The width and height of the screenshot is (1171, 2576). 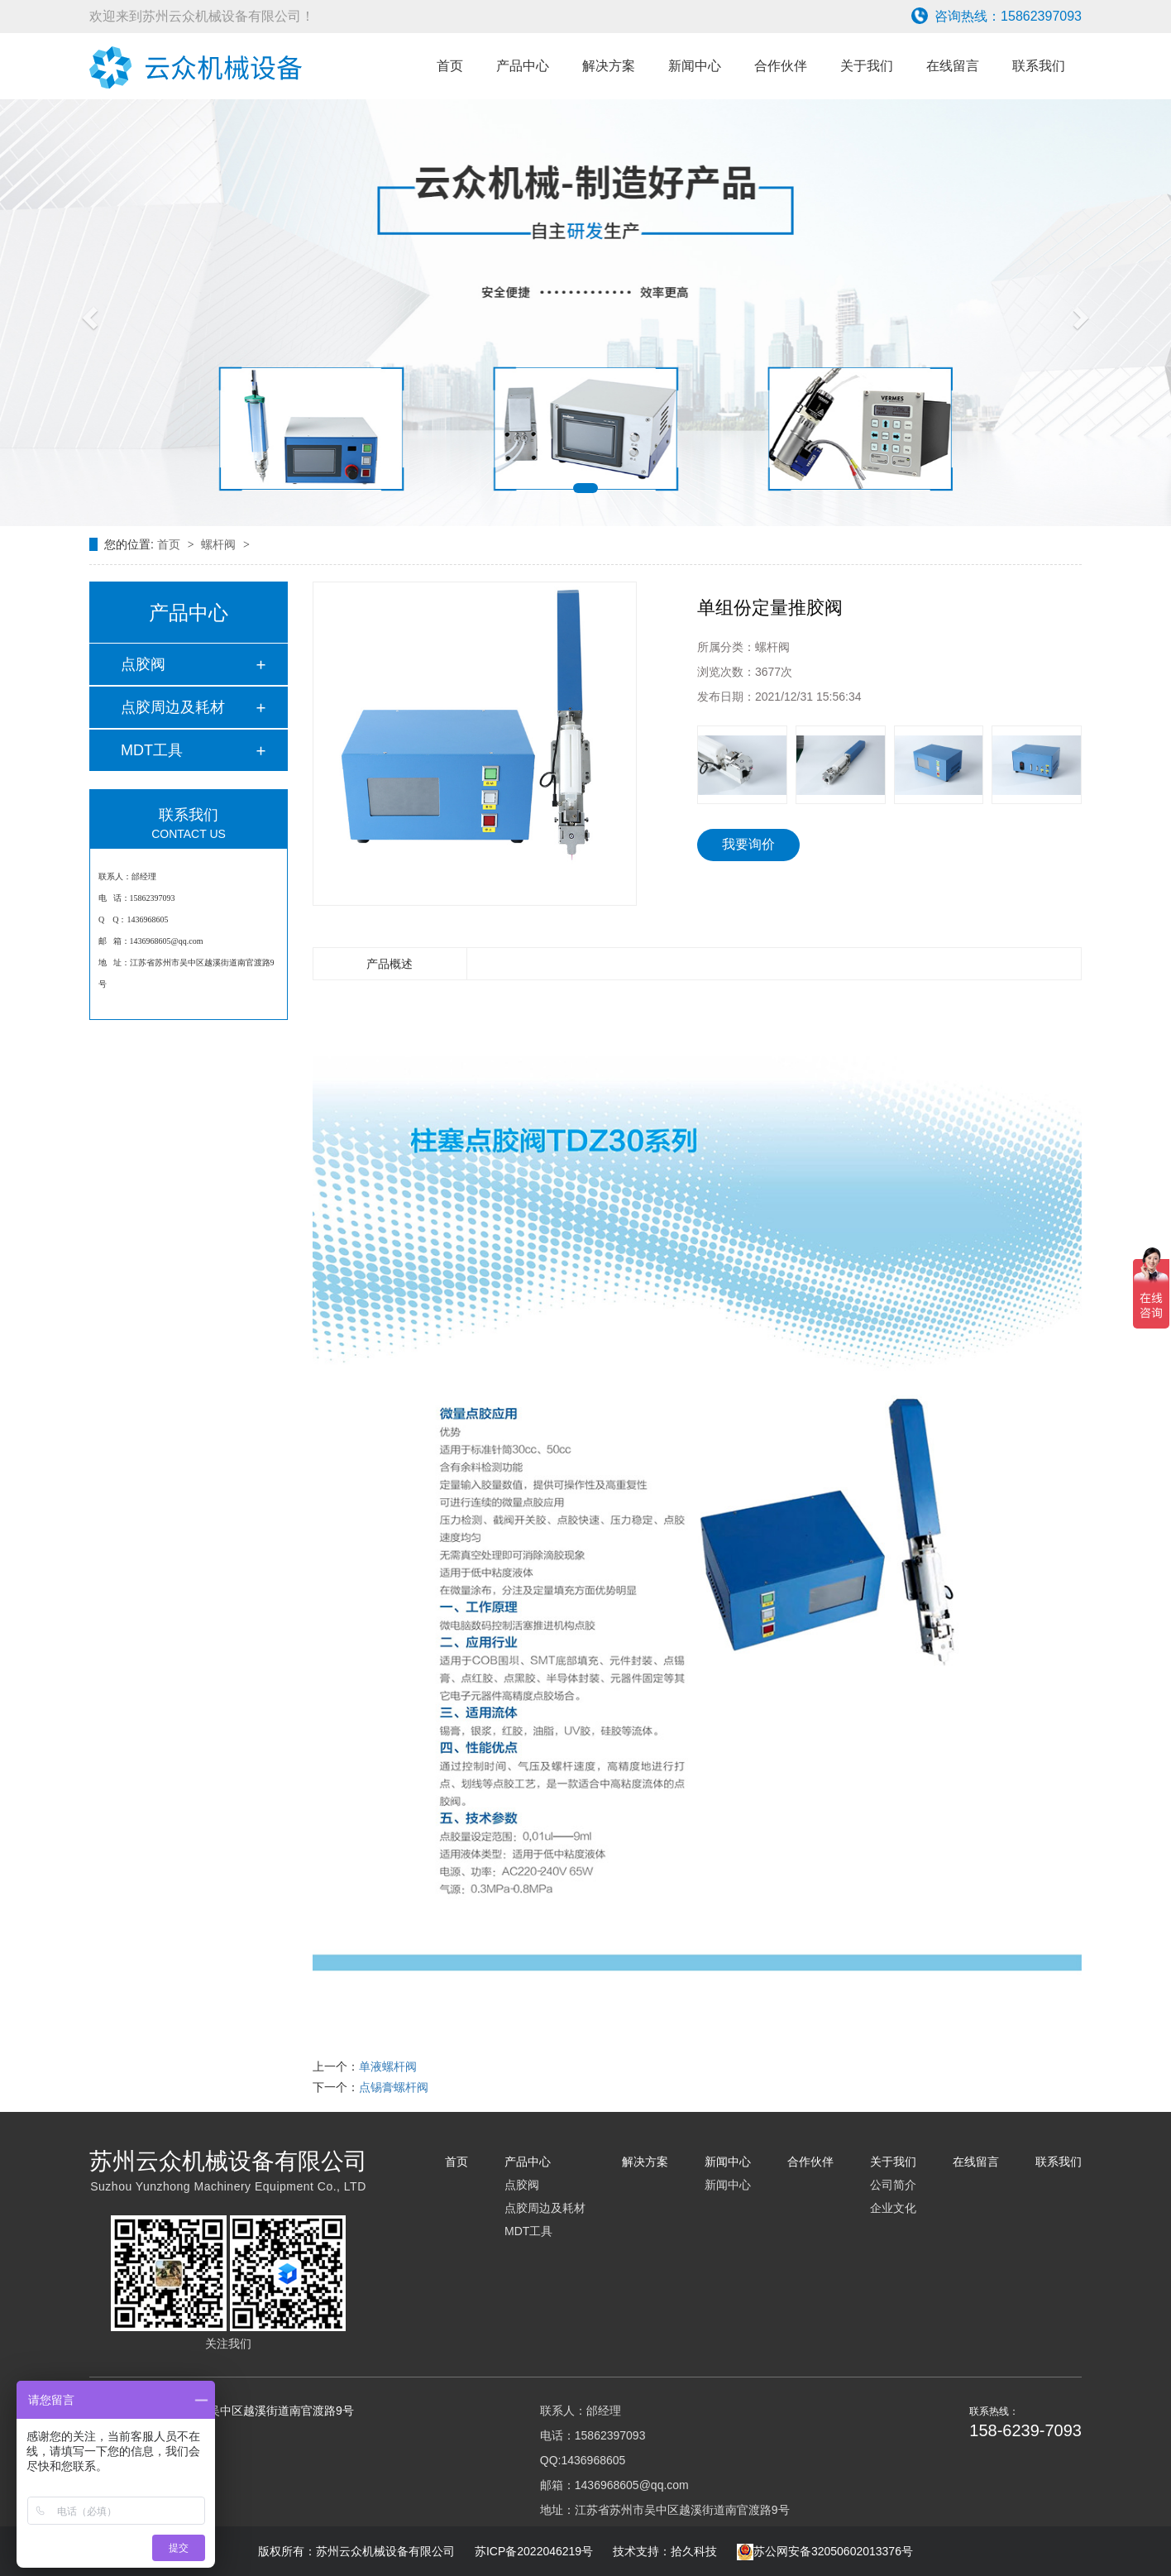 I want to click on 版权所有：苏州云众机械设备有限公司, so click(x=358, y=2551).